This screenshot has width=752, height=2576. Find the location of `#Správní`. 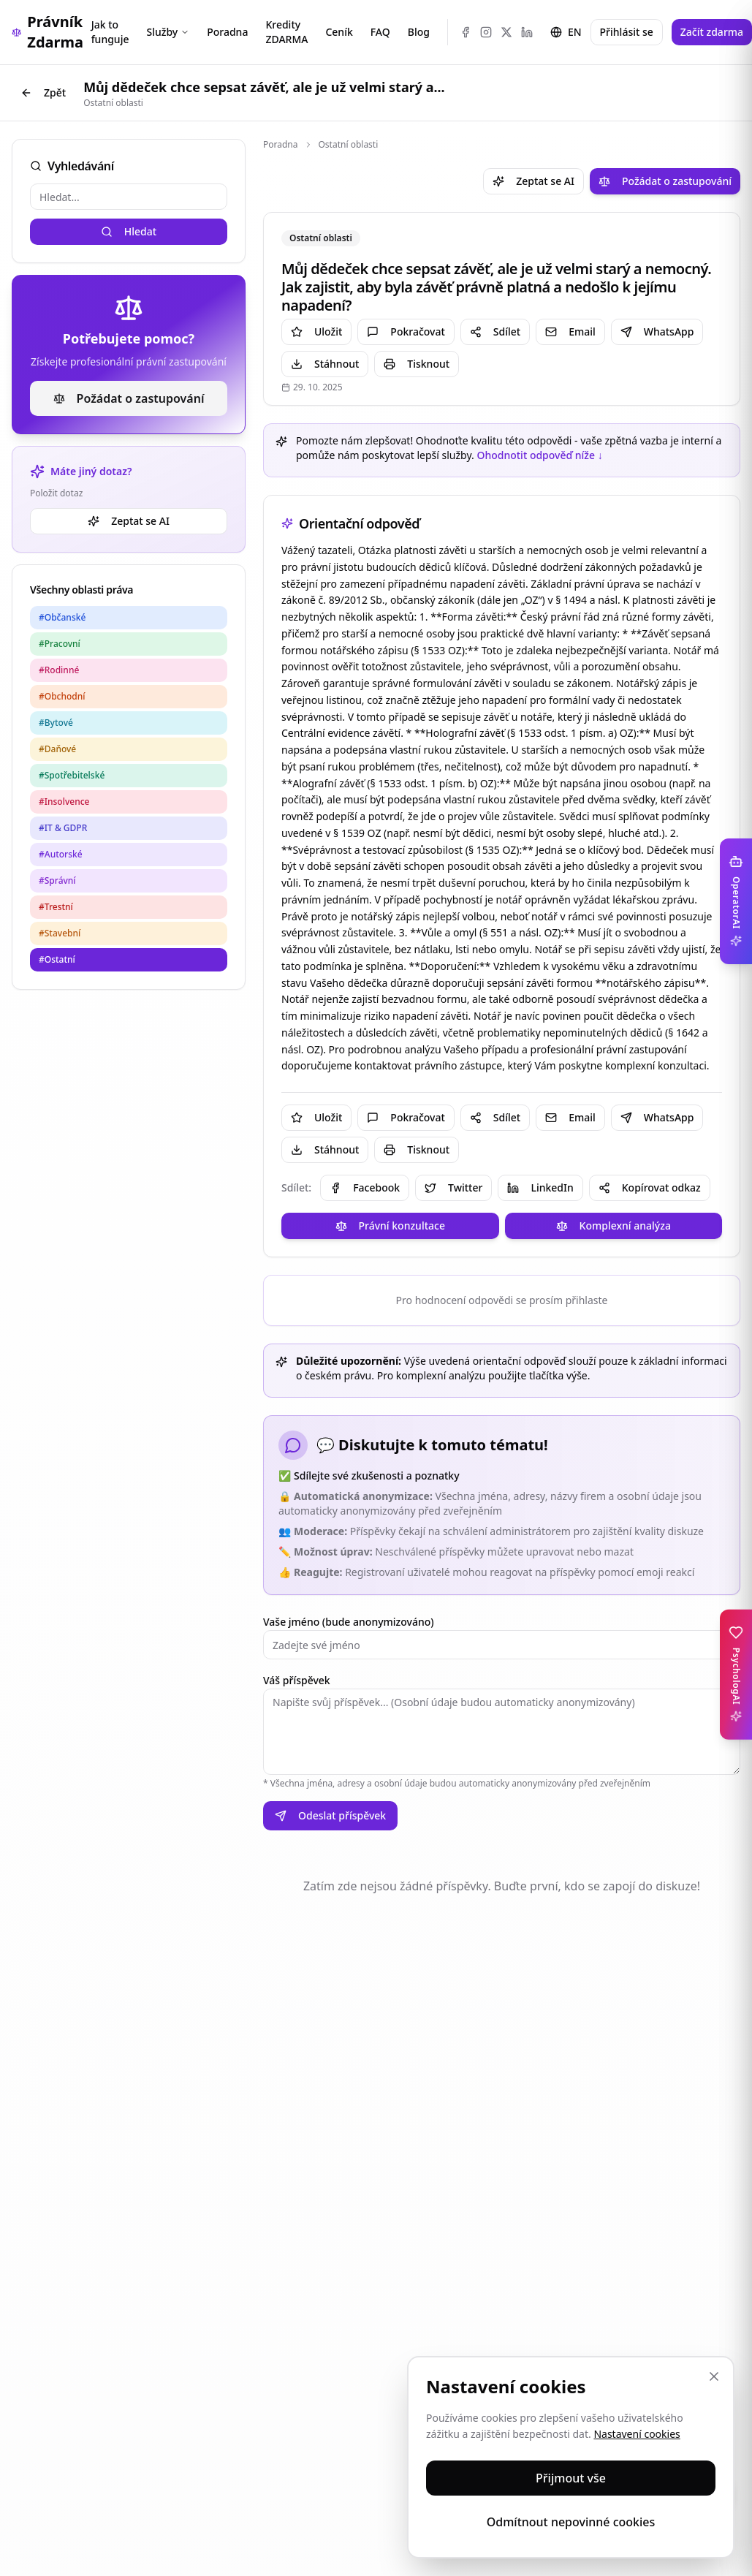

#Správní is located at coordinates (57, 880).